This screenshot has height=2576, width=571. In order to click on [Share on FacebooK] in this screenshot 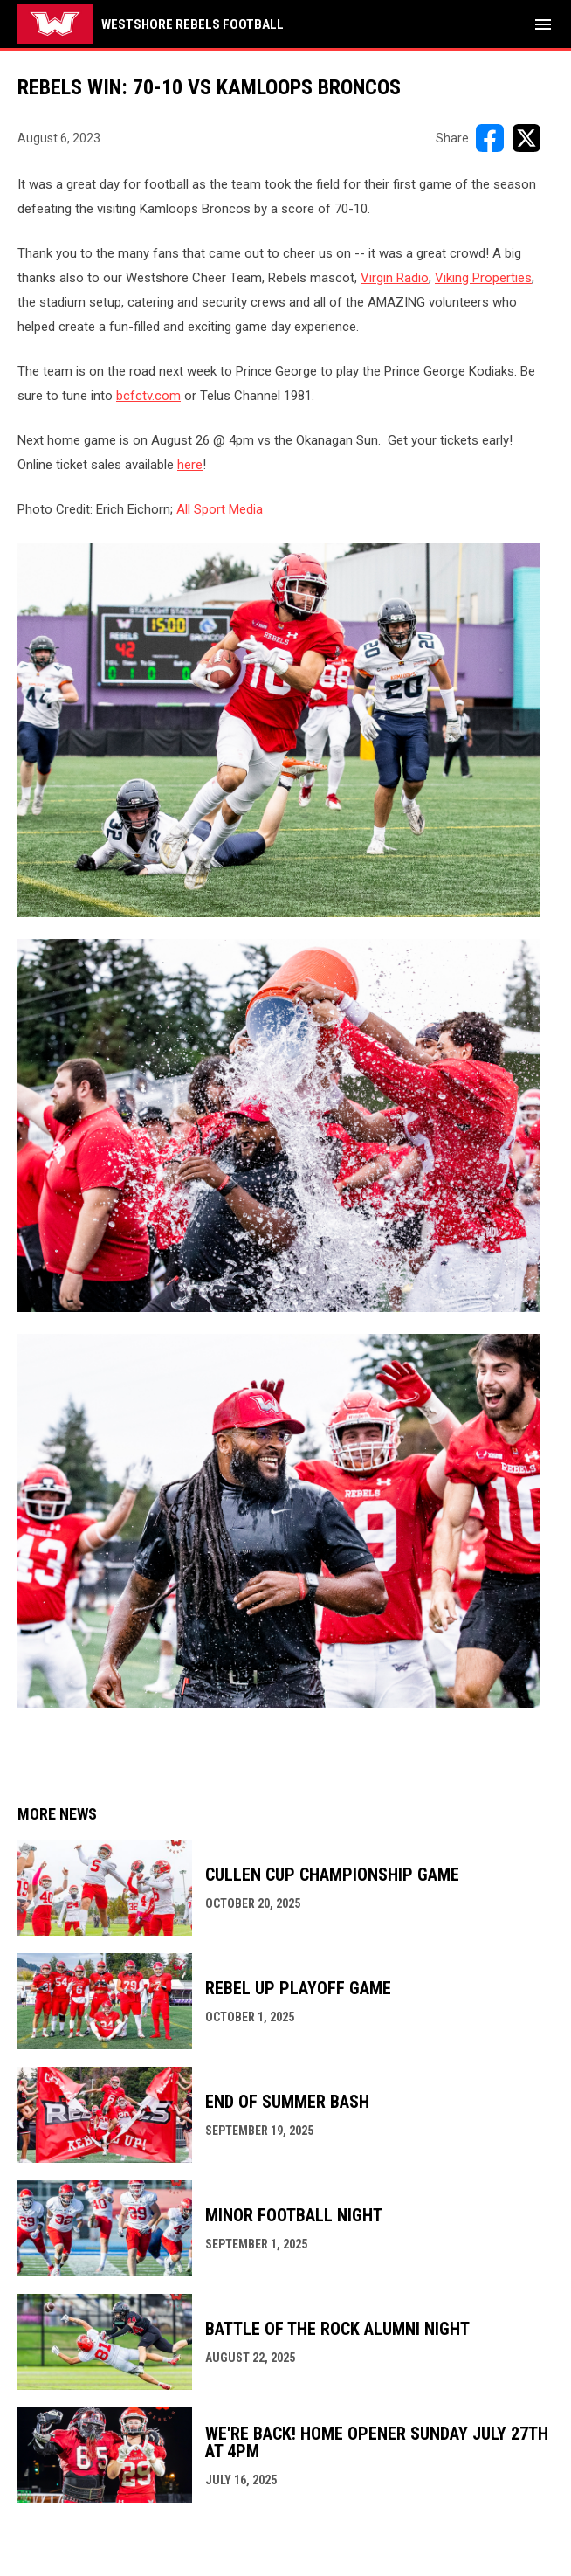, I will do `click(490, 138)`.